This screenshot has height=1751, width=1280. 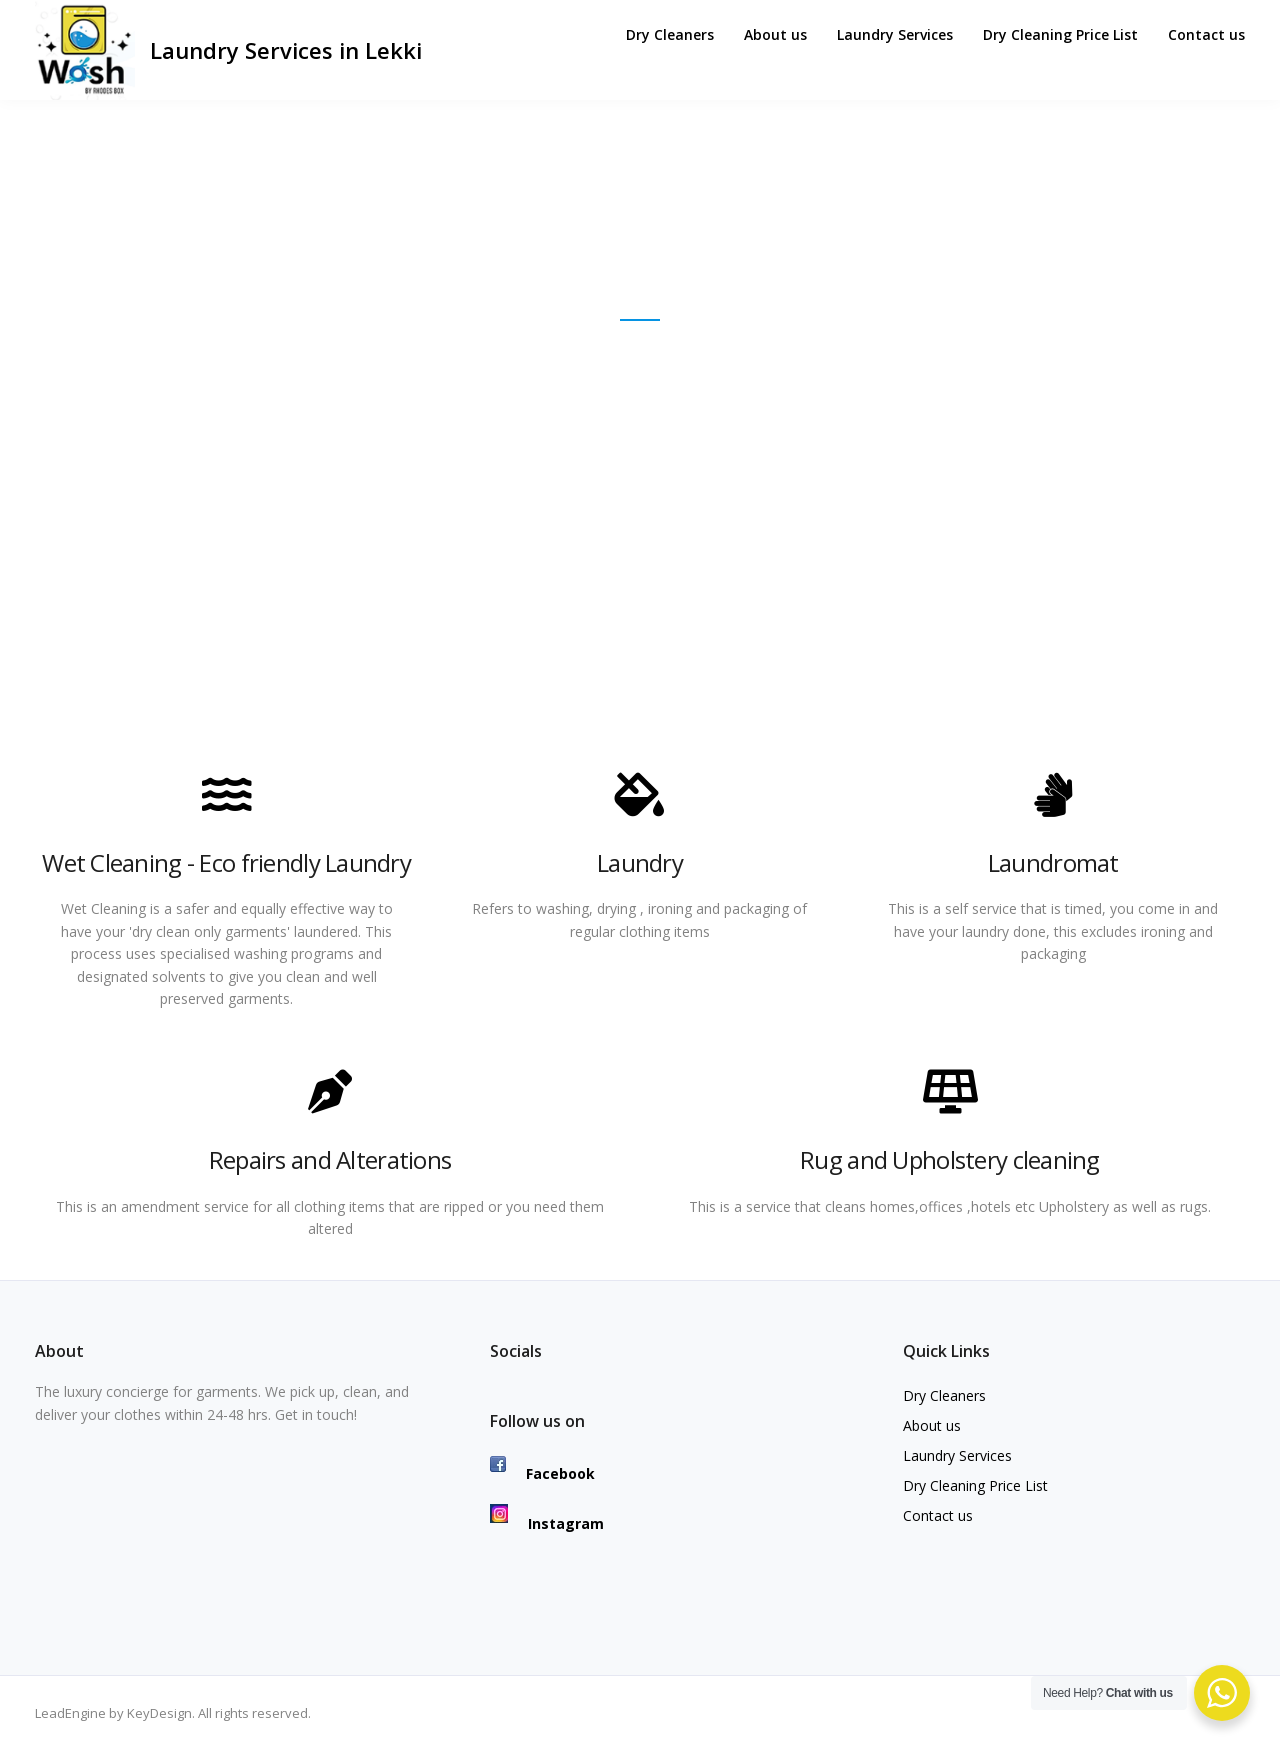 I want to click on Laundry Services in Lekki, so click(x=286, y=50).